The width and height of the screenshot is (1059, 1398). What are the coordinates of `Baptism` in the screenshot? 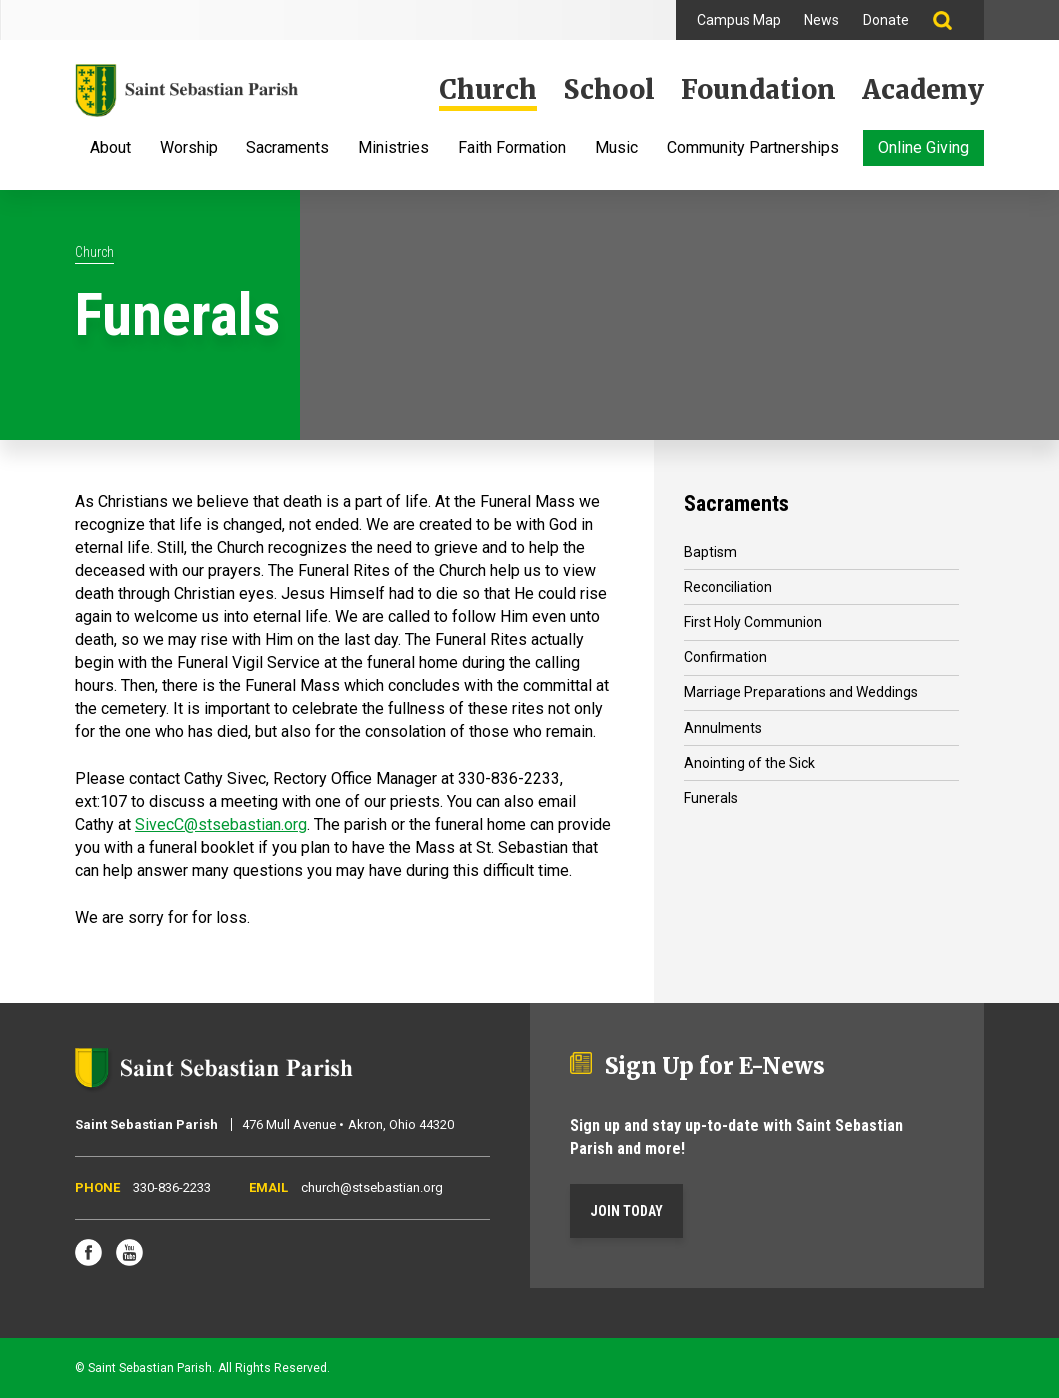 It's located at (710, 552).